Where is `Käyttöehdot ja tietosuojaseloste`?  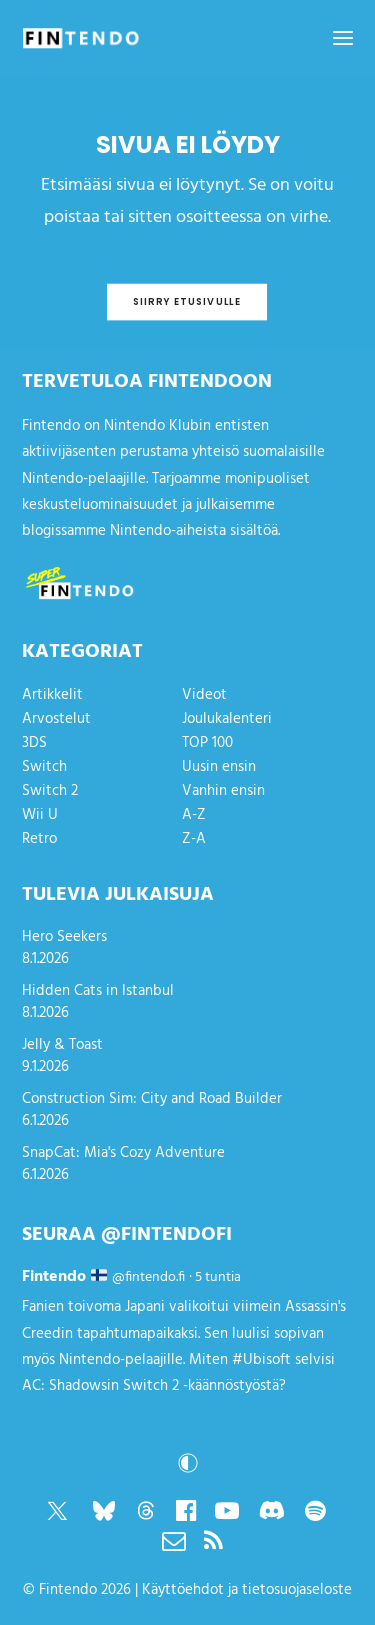
Käyttöehdot ja tietosuojaseloste is located at coordinates (247, 1590).